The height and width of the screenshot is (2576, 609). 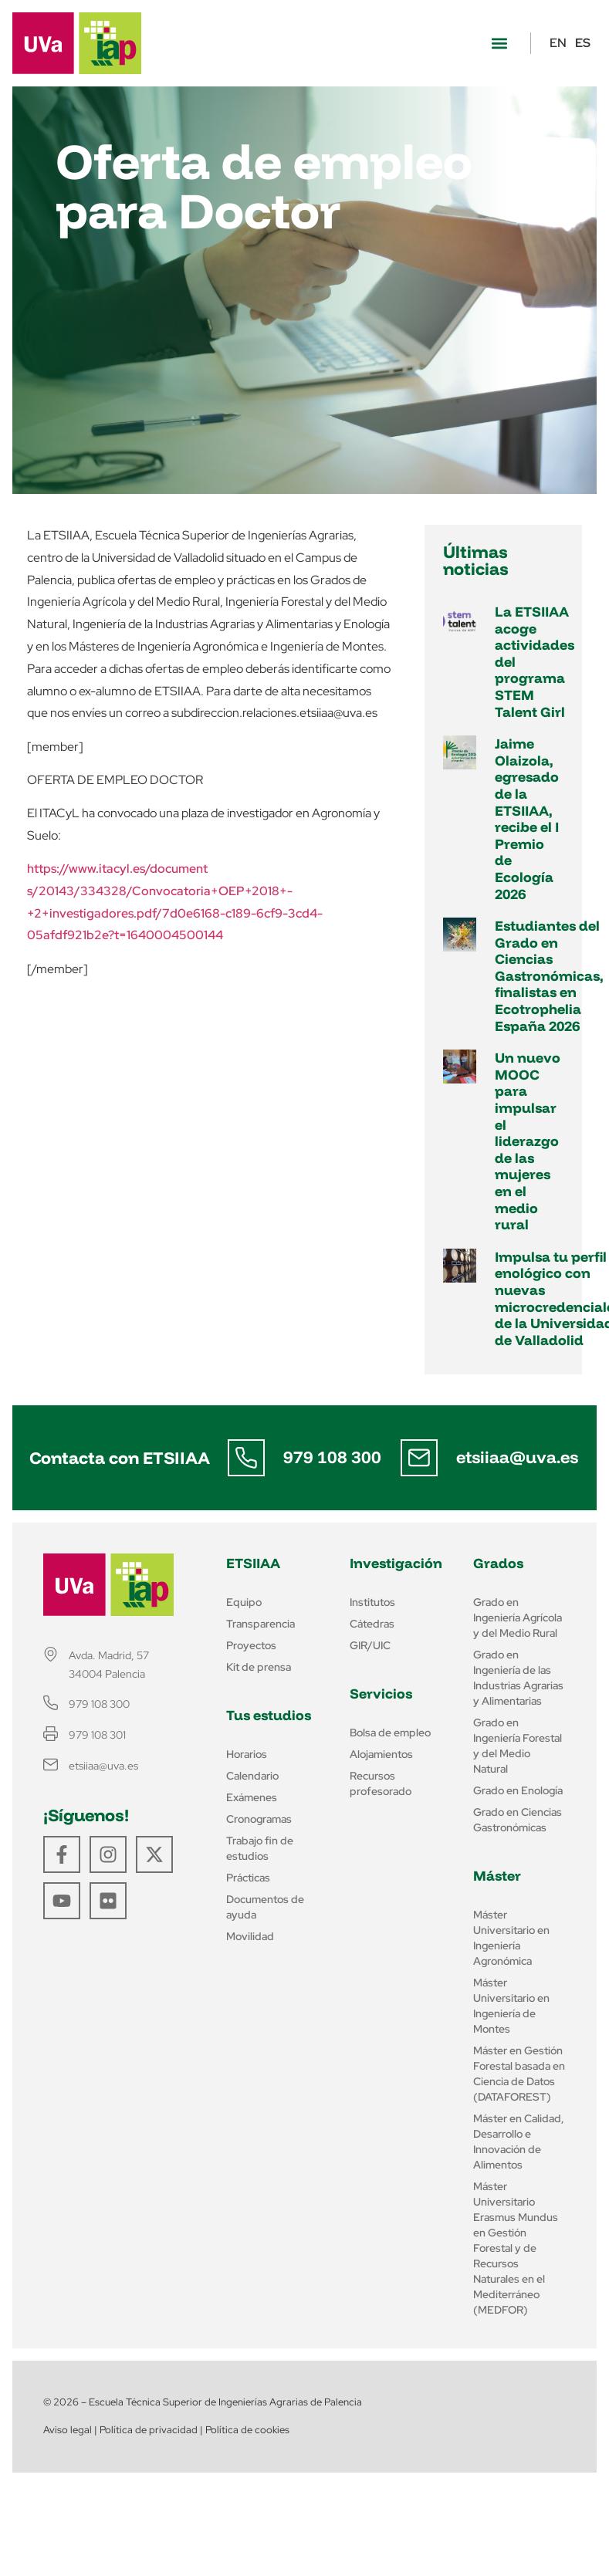 What do you see at coordinates (251, 1797) in the screenshot?
I see `Exámenes` at bounding box center [251, 1797].